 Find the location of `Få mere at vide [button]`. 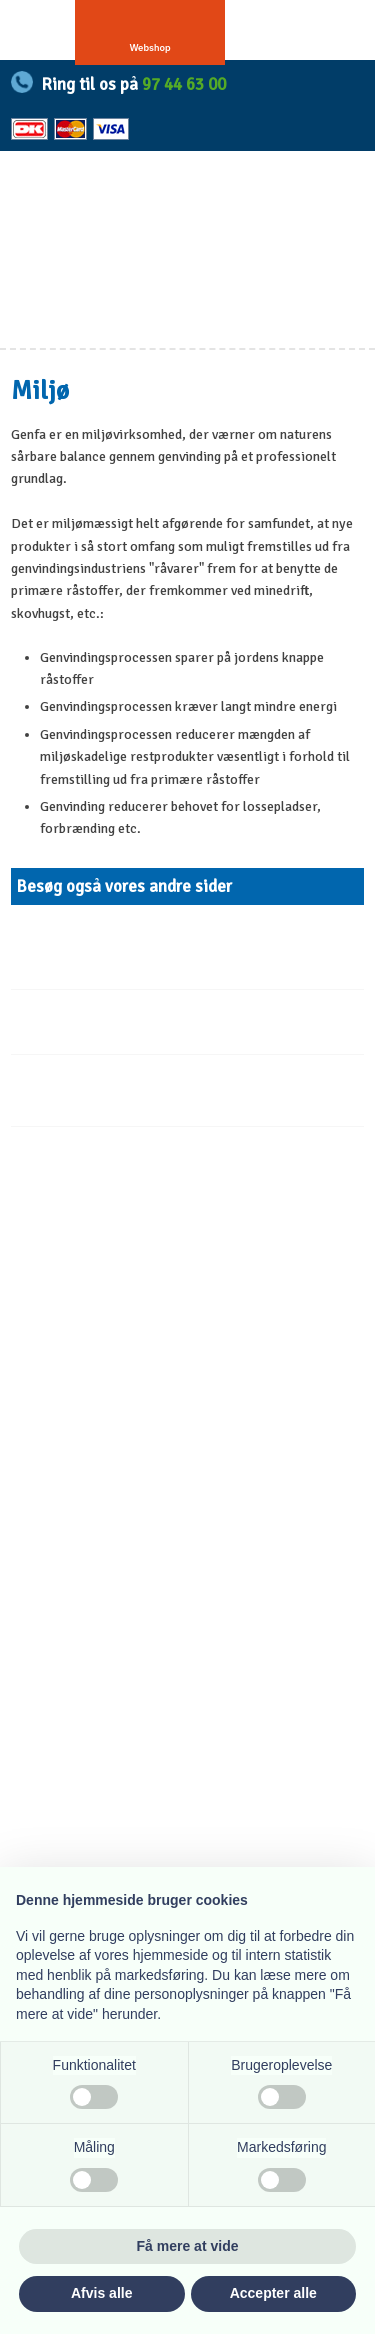

Få mere at vide [button] is located at coordinates (188, 2246).